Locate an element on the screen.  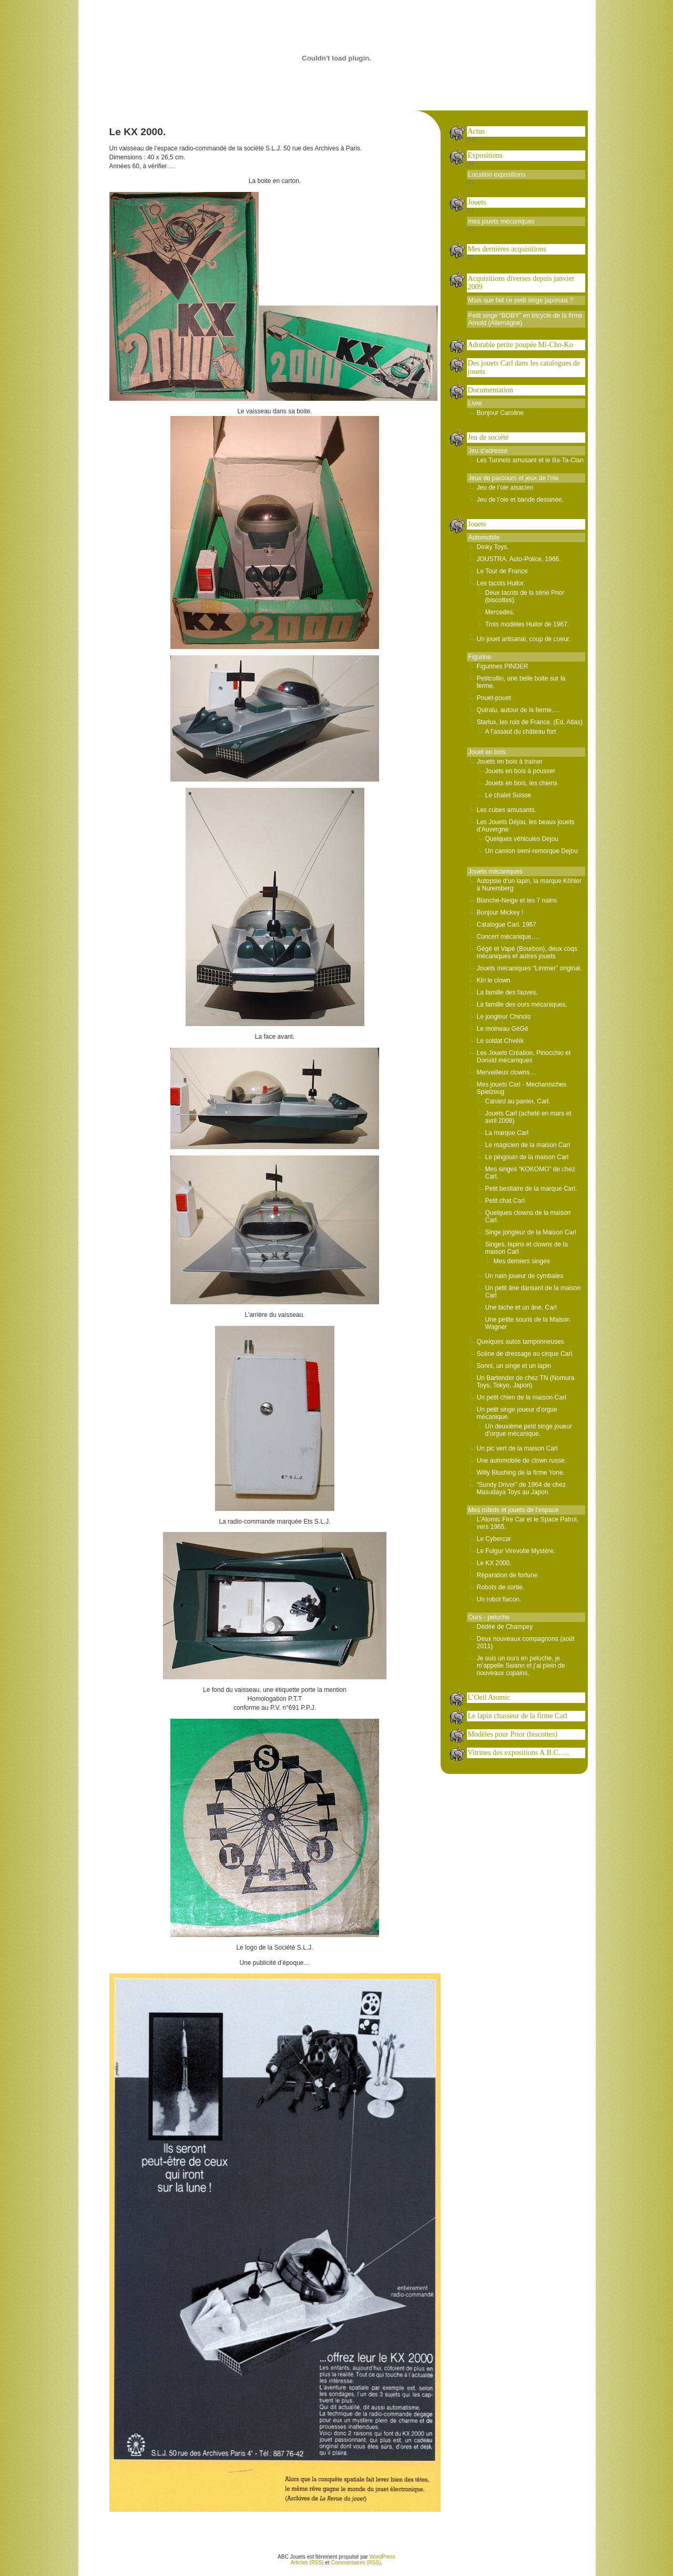
Jouets en bois, les chiens is located at coordinates (521, 783).